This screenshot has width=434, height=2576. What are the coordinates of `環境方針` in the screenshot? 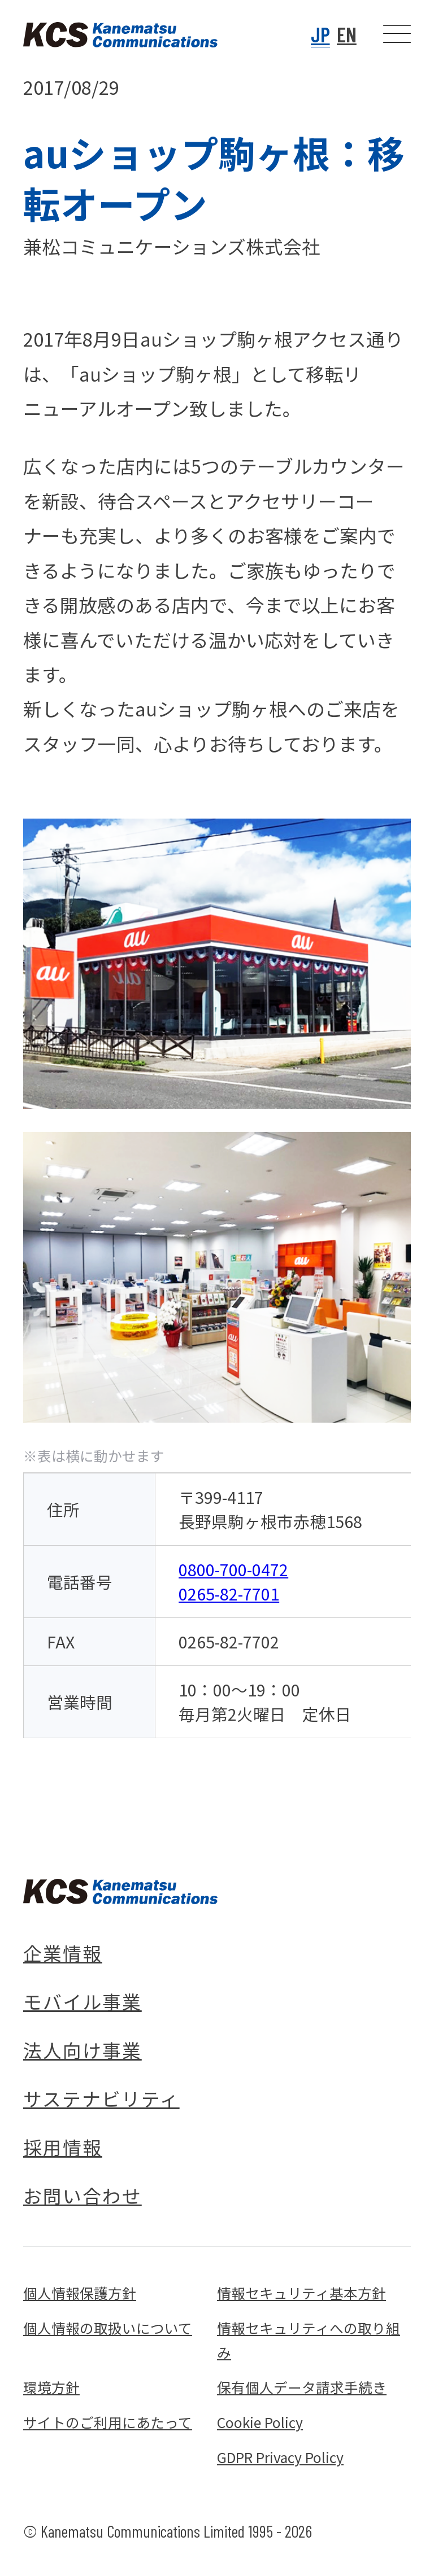 It's located at (51, 2387).